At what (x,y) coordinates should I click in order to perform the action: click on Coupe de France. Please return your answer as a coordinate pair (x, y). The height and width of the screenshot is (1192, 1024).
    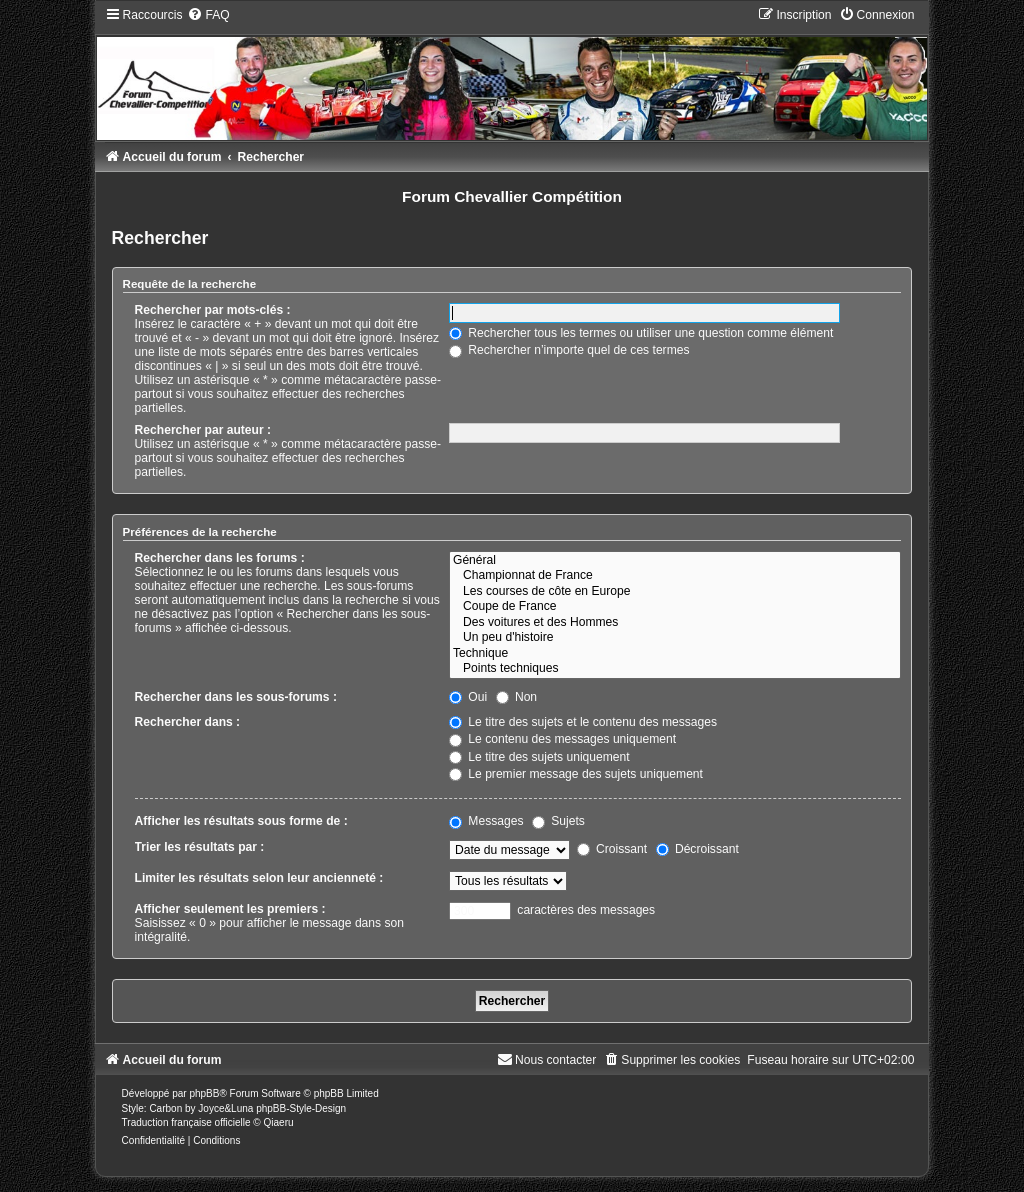
    Looking at the image, I should click on (675, 607).